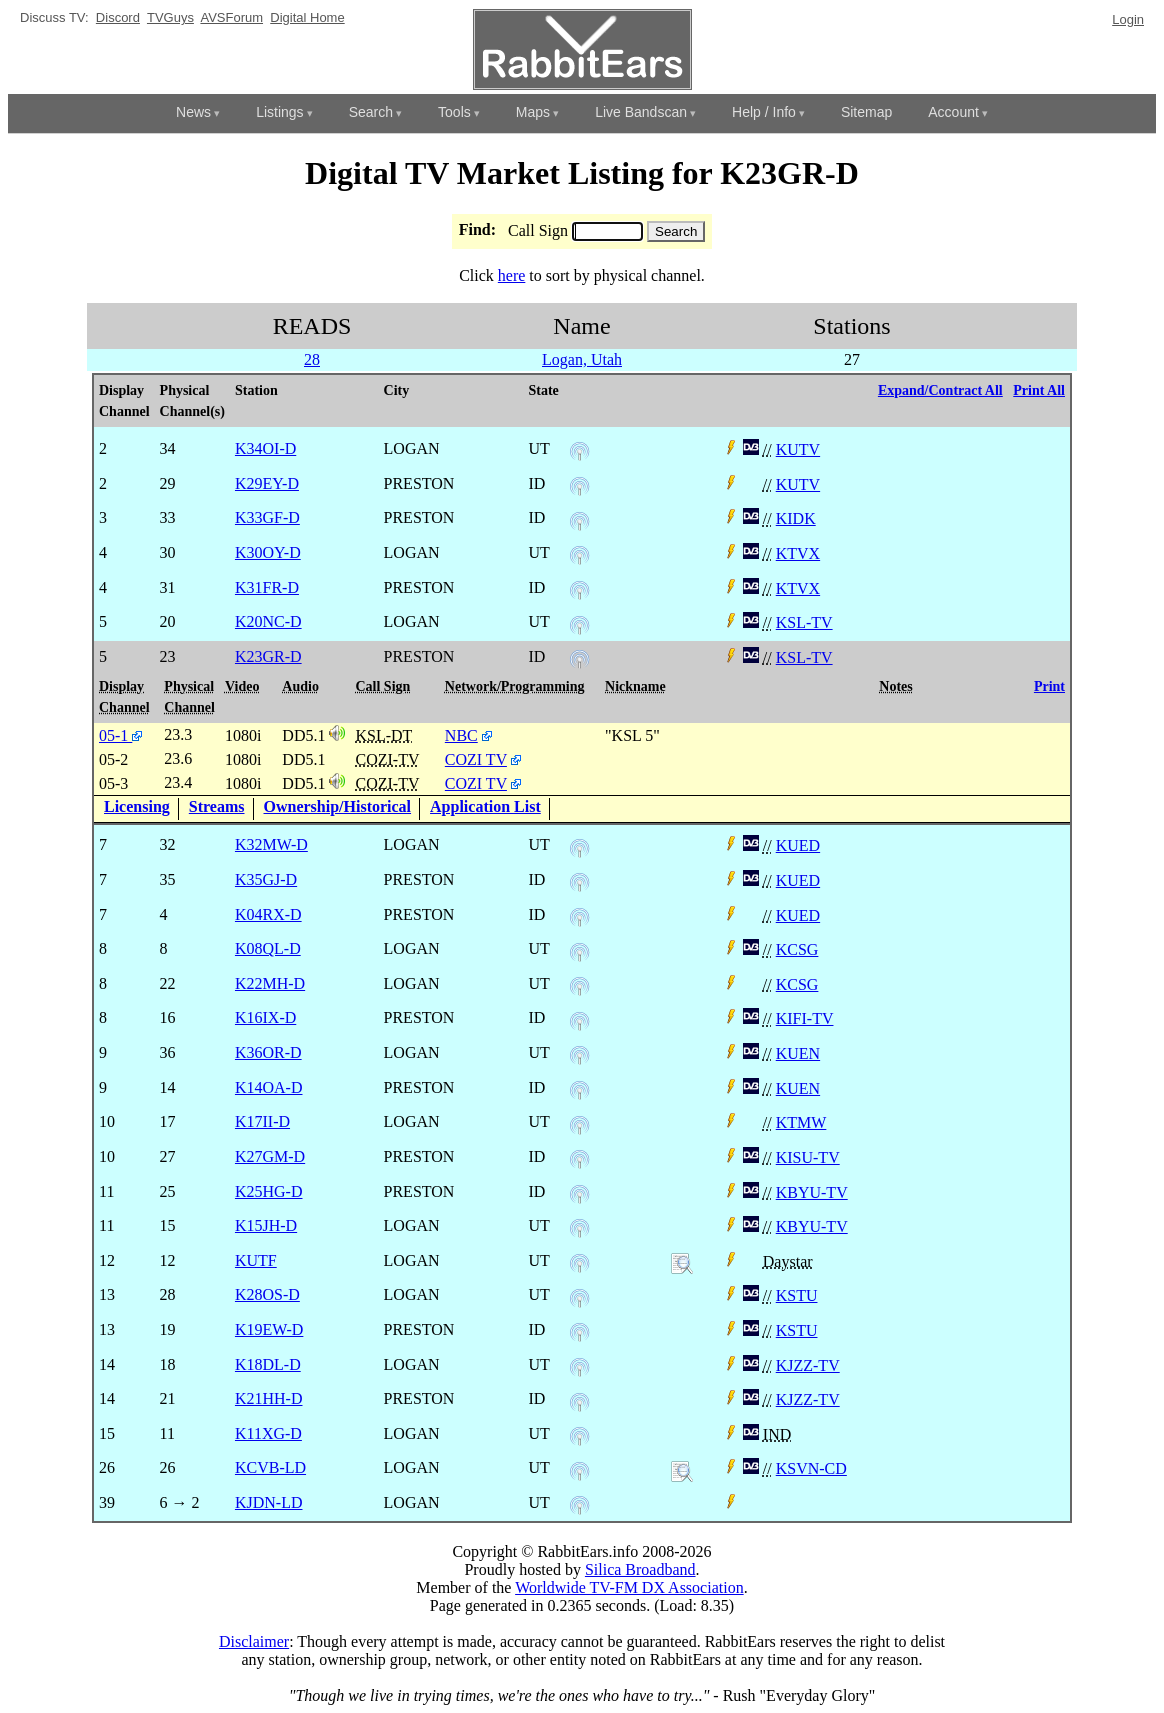 The image size is (1164, 1713). Describe the element at coordinates (1049, 686) in the screenshot. I see `Print` at that location.